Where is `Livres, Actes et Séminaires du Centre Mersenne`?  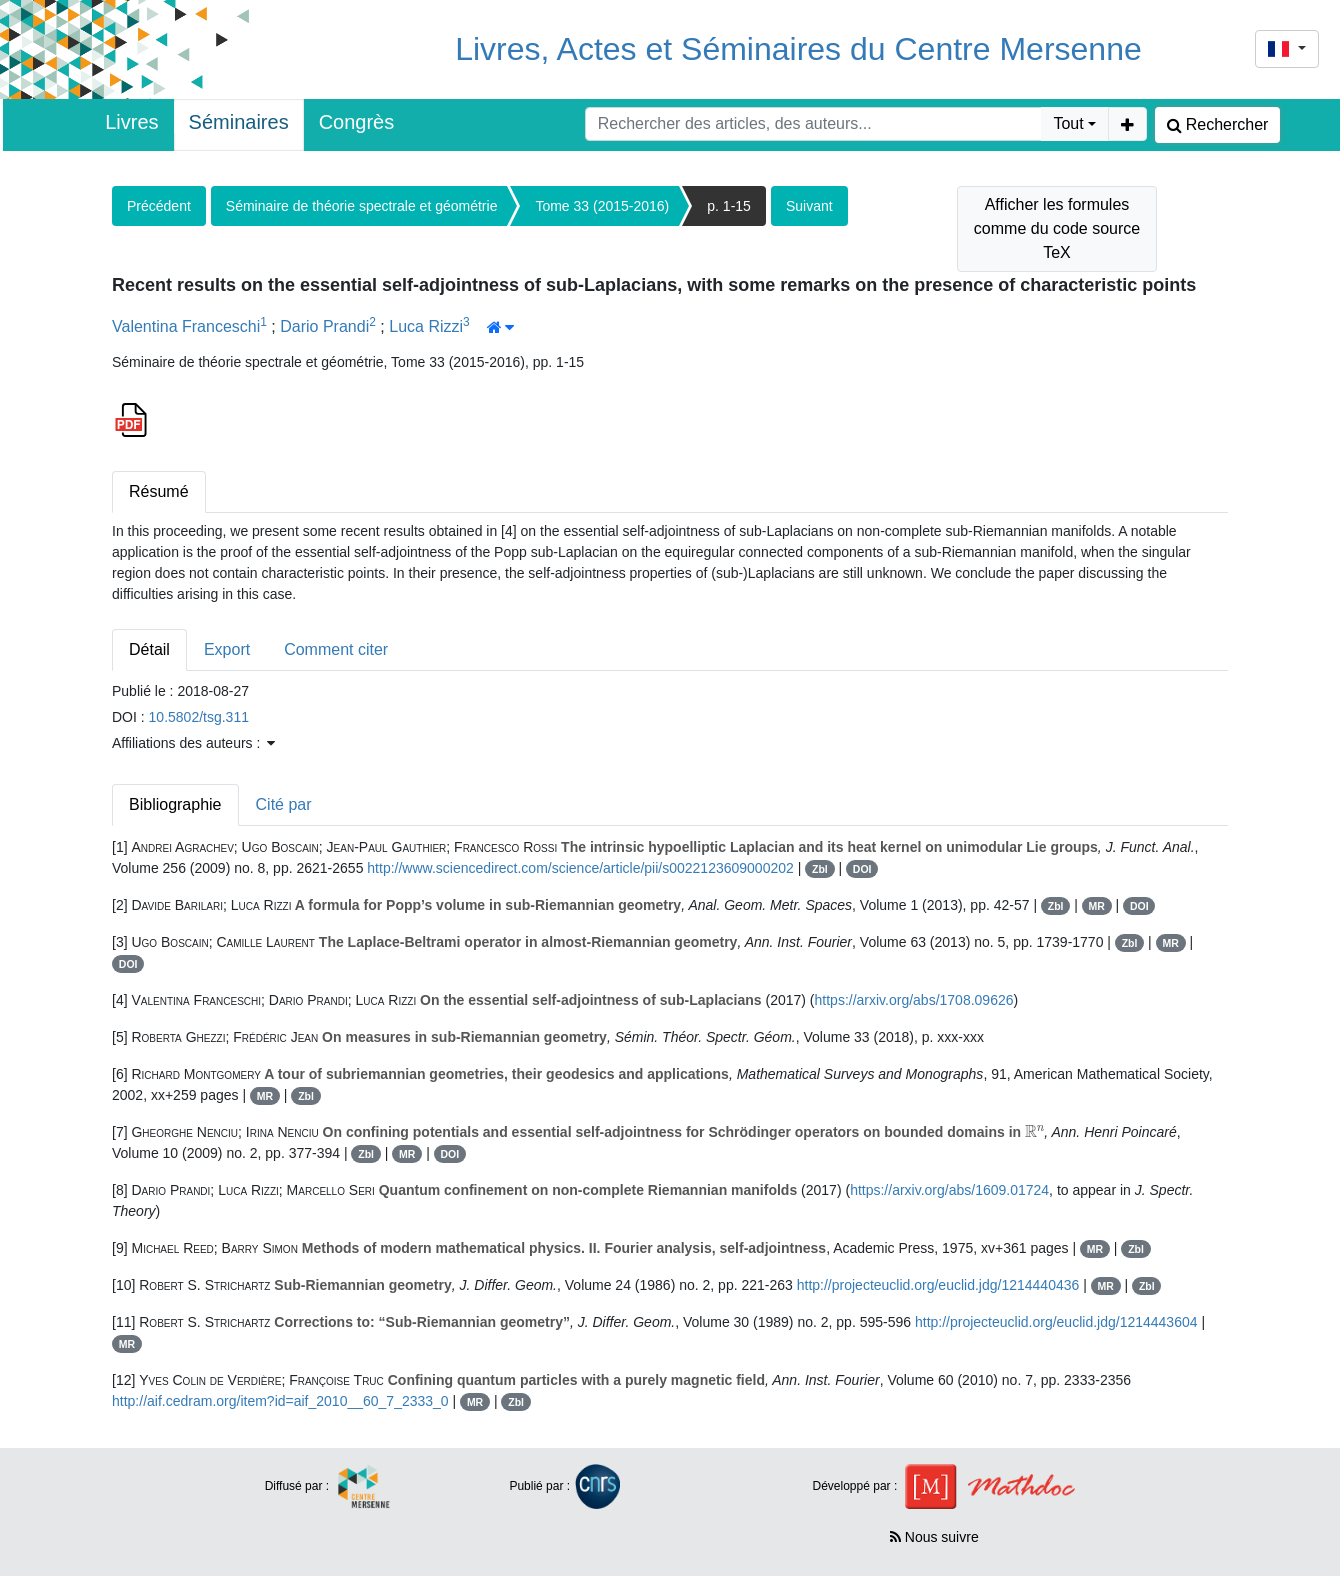 Livres, Actes et Séminaires du Centre Mersenne is located at coordinates (798, 49).